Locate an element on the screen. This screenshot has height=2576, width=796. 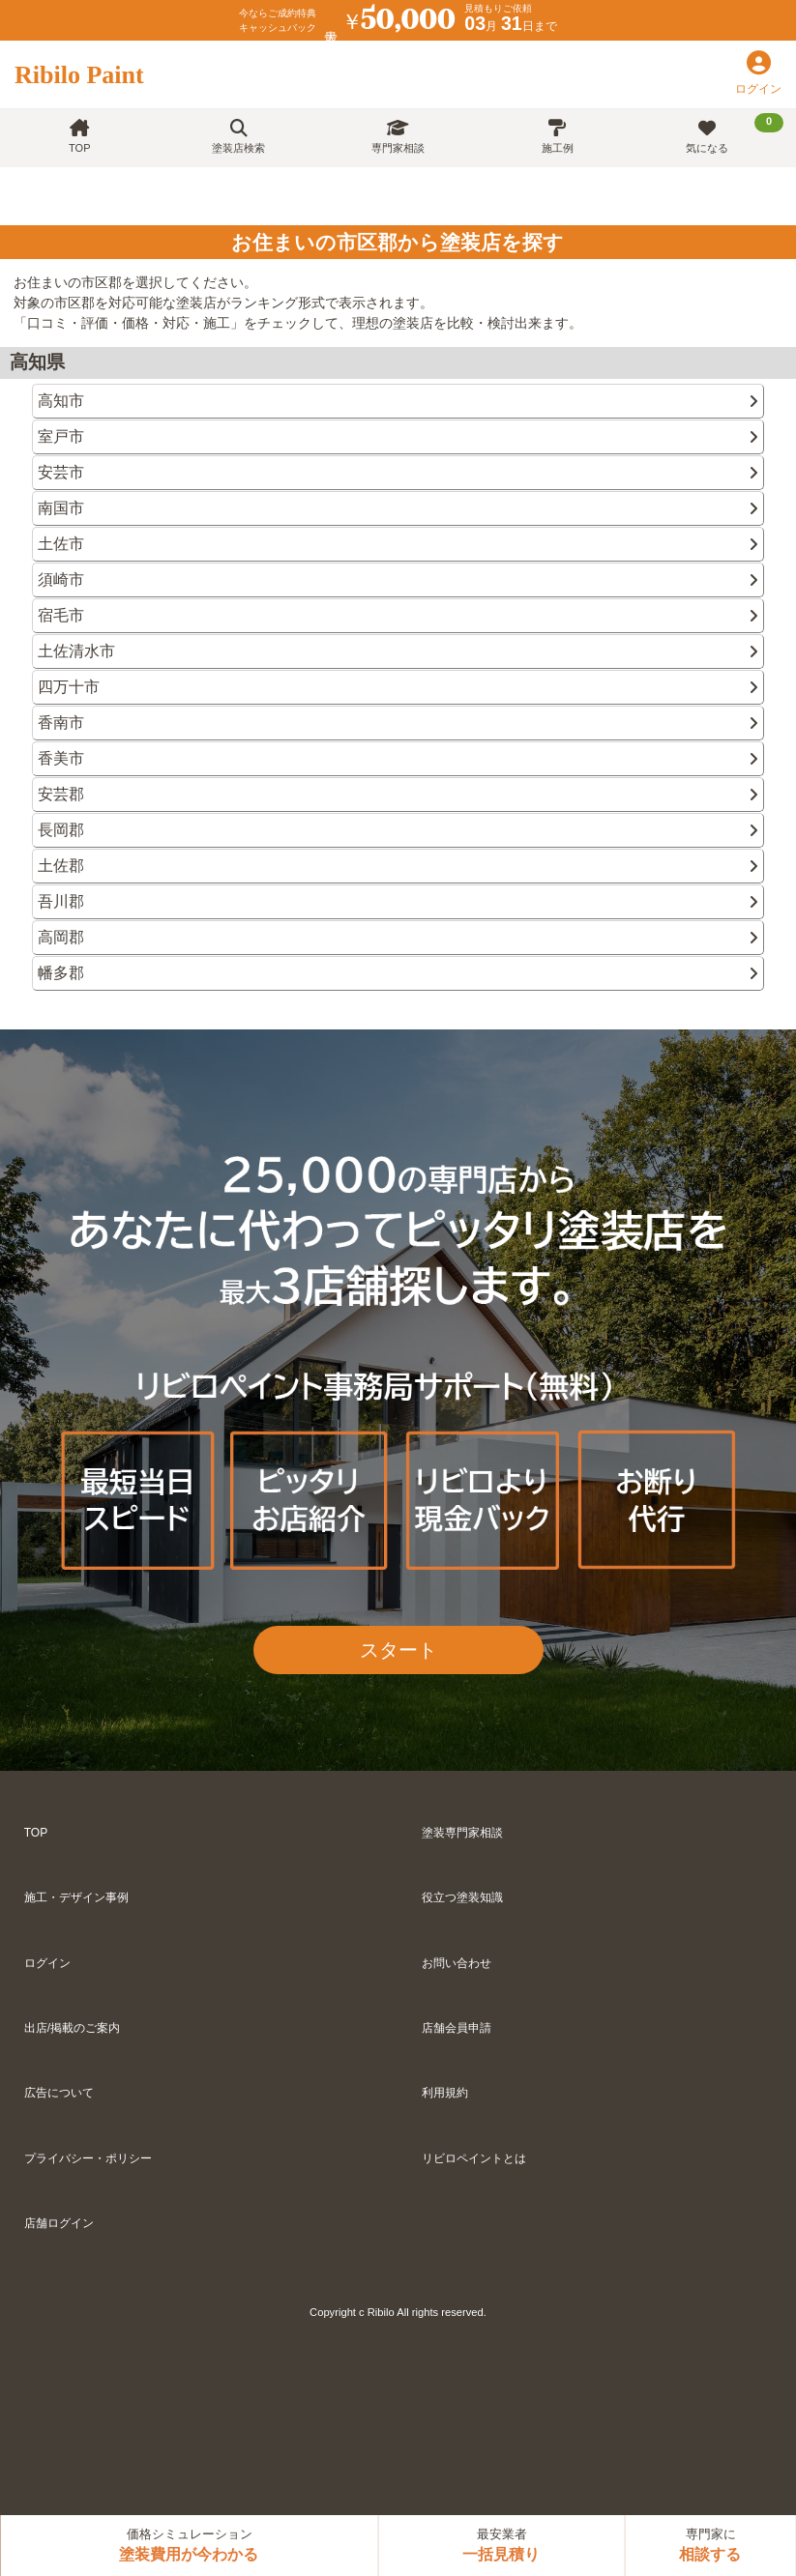
リビロペイントとは is located at coordinates (474, 2158).